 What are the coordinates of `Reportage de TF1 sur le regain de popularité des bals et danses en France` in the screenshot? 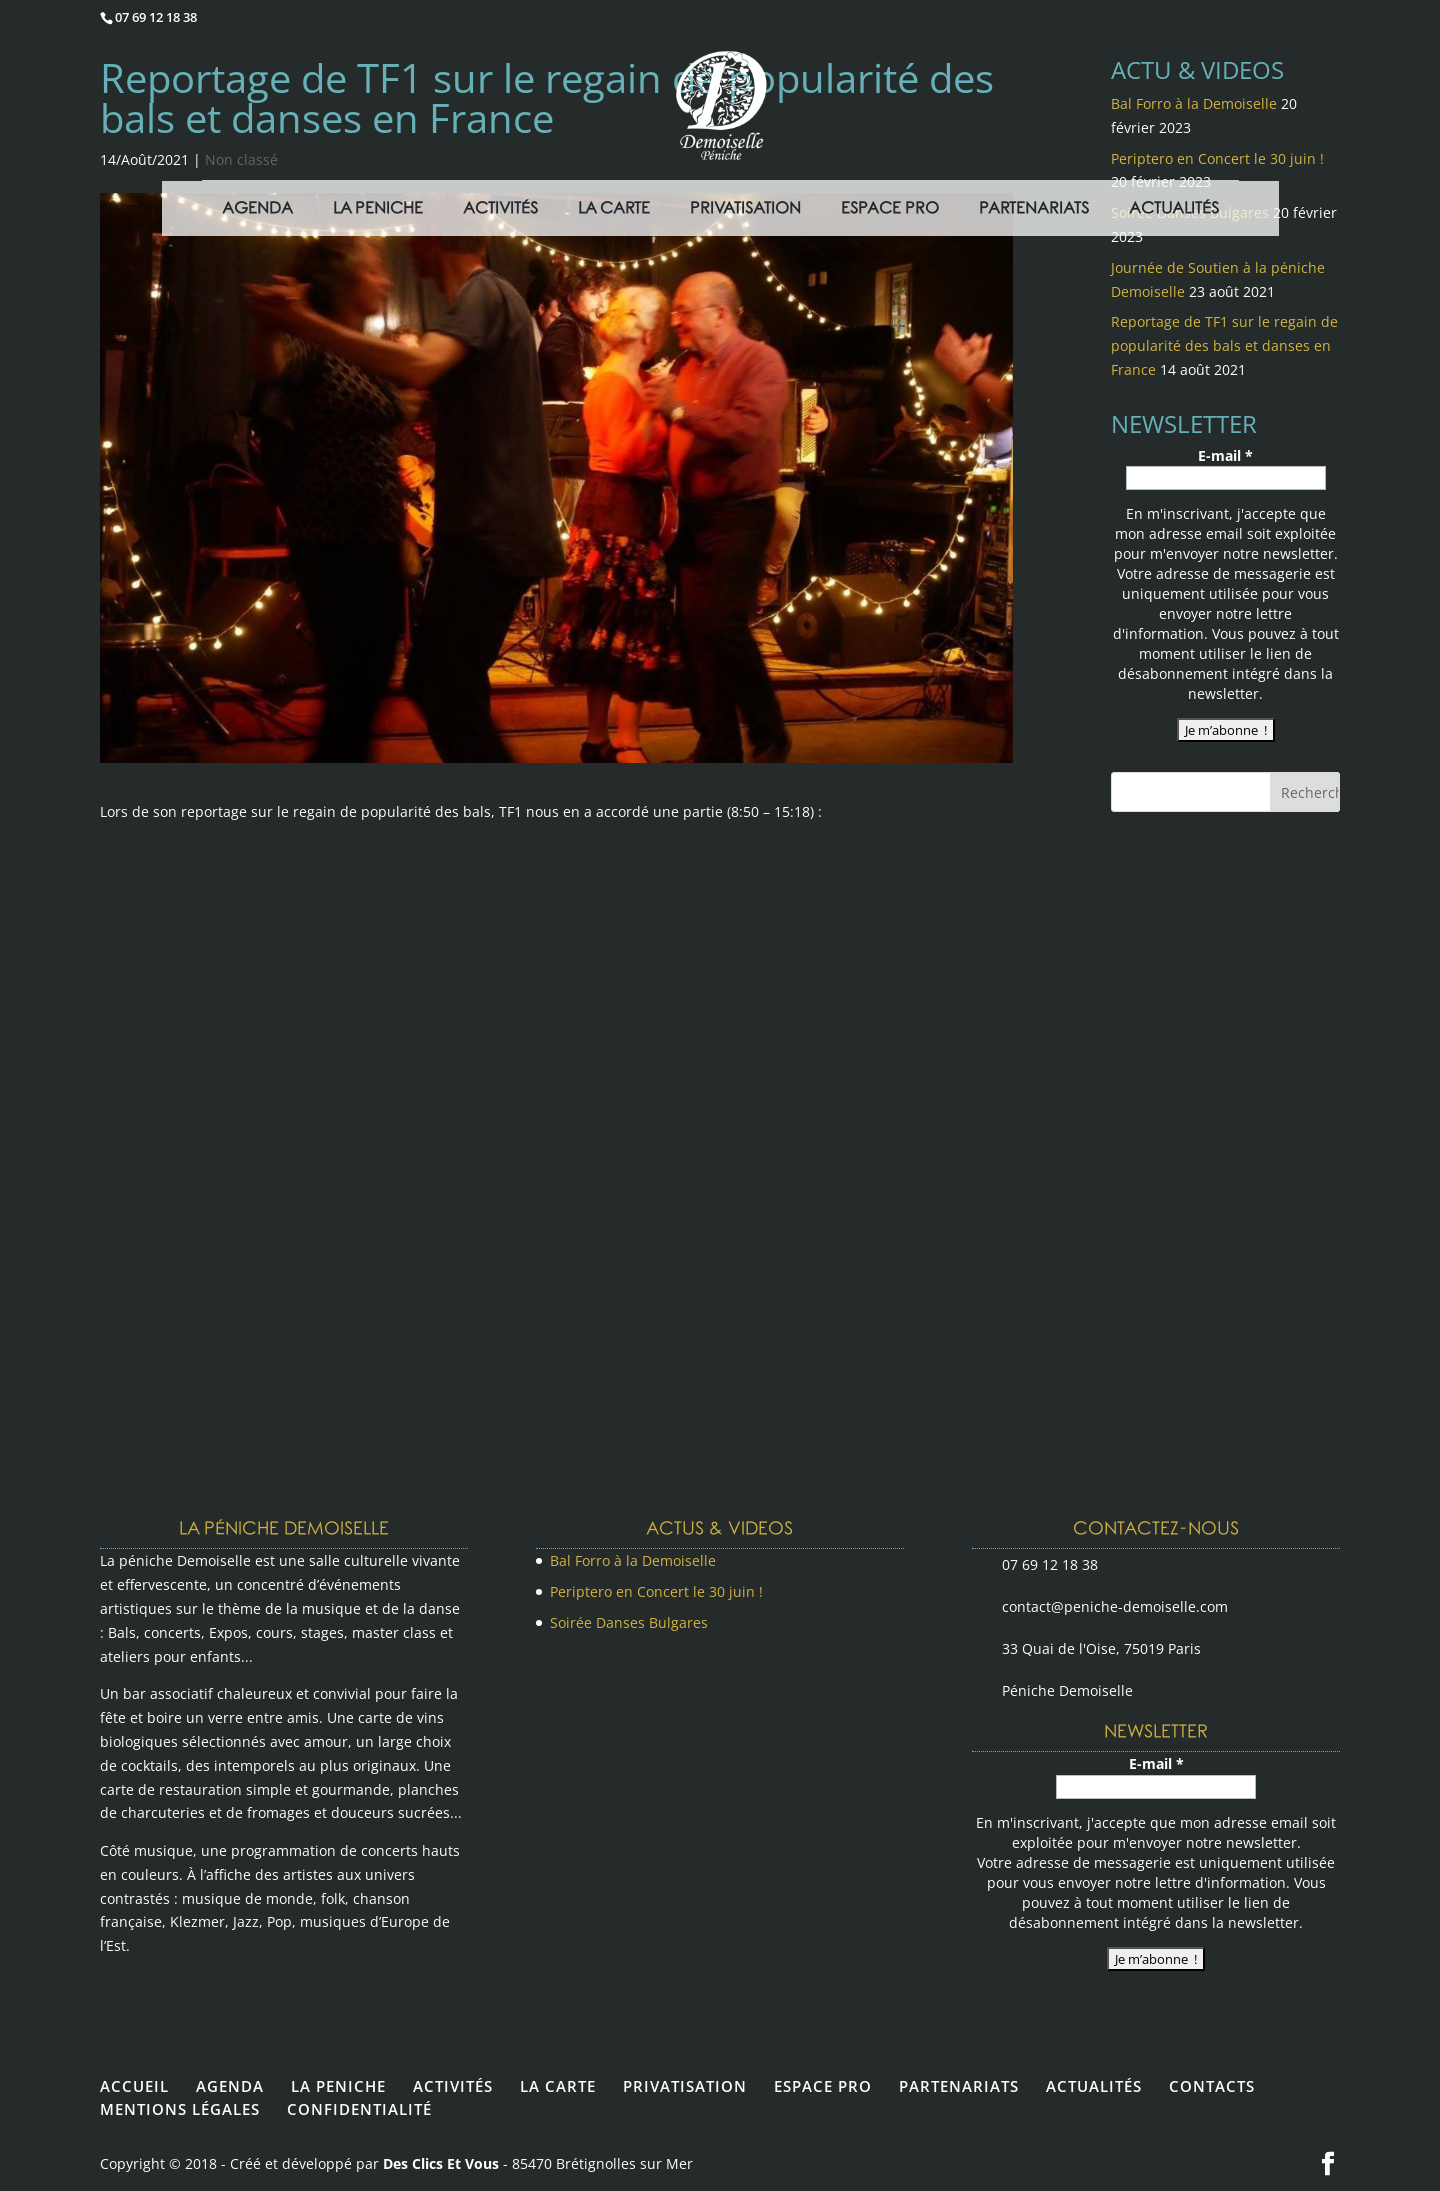 It's located at (1224, 345).